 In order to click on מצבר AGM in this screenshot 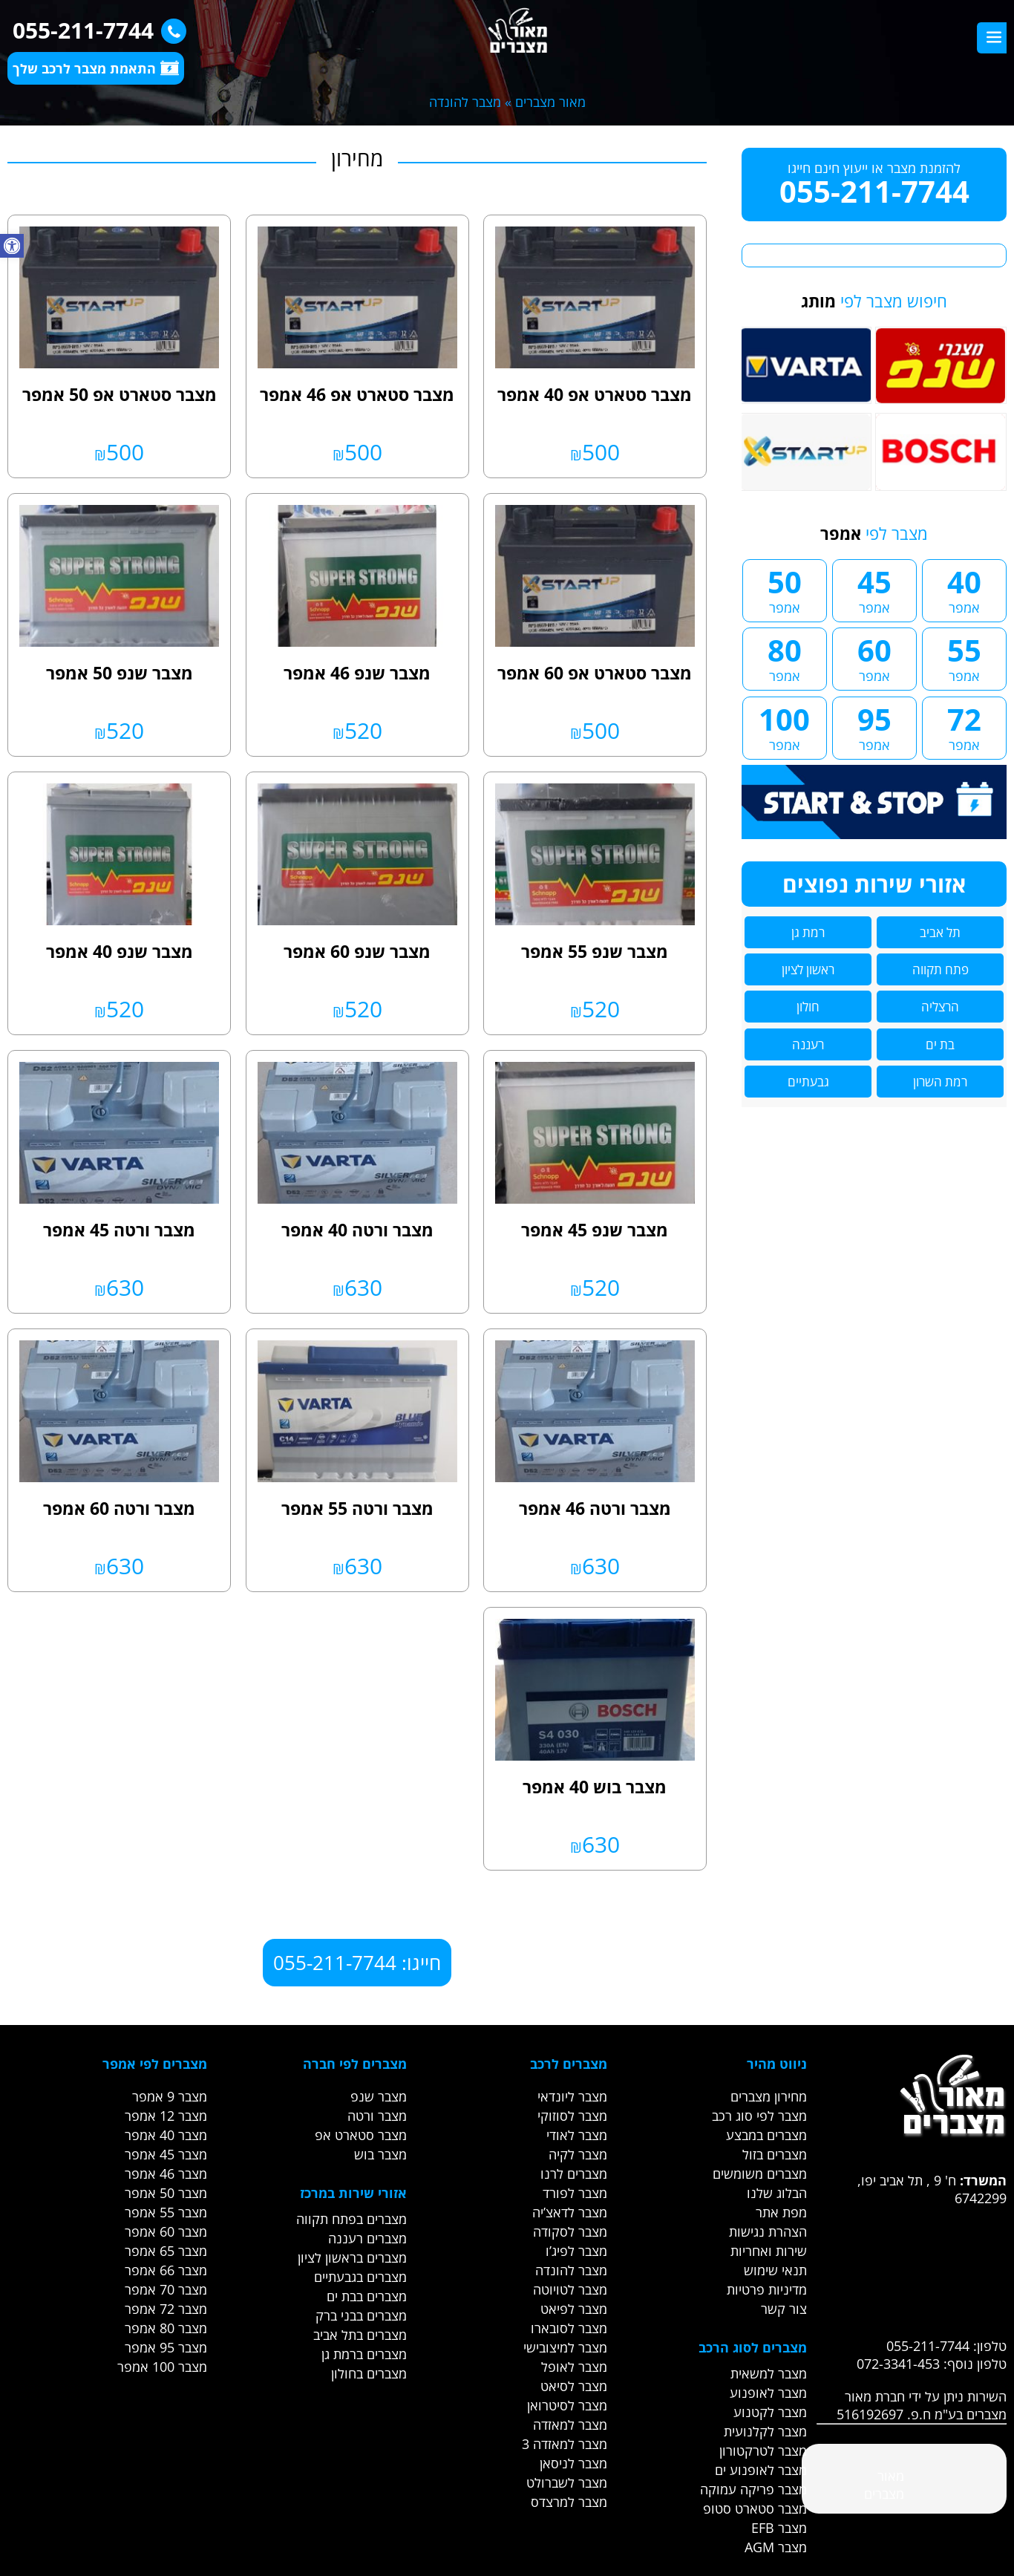, I will do `click(776, 2547)`.